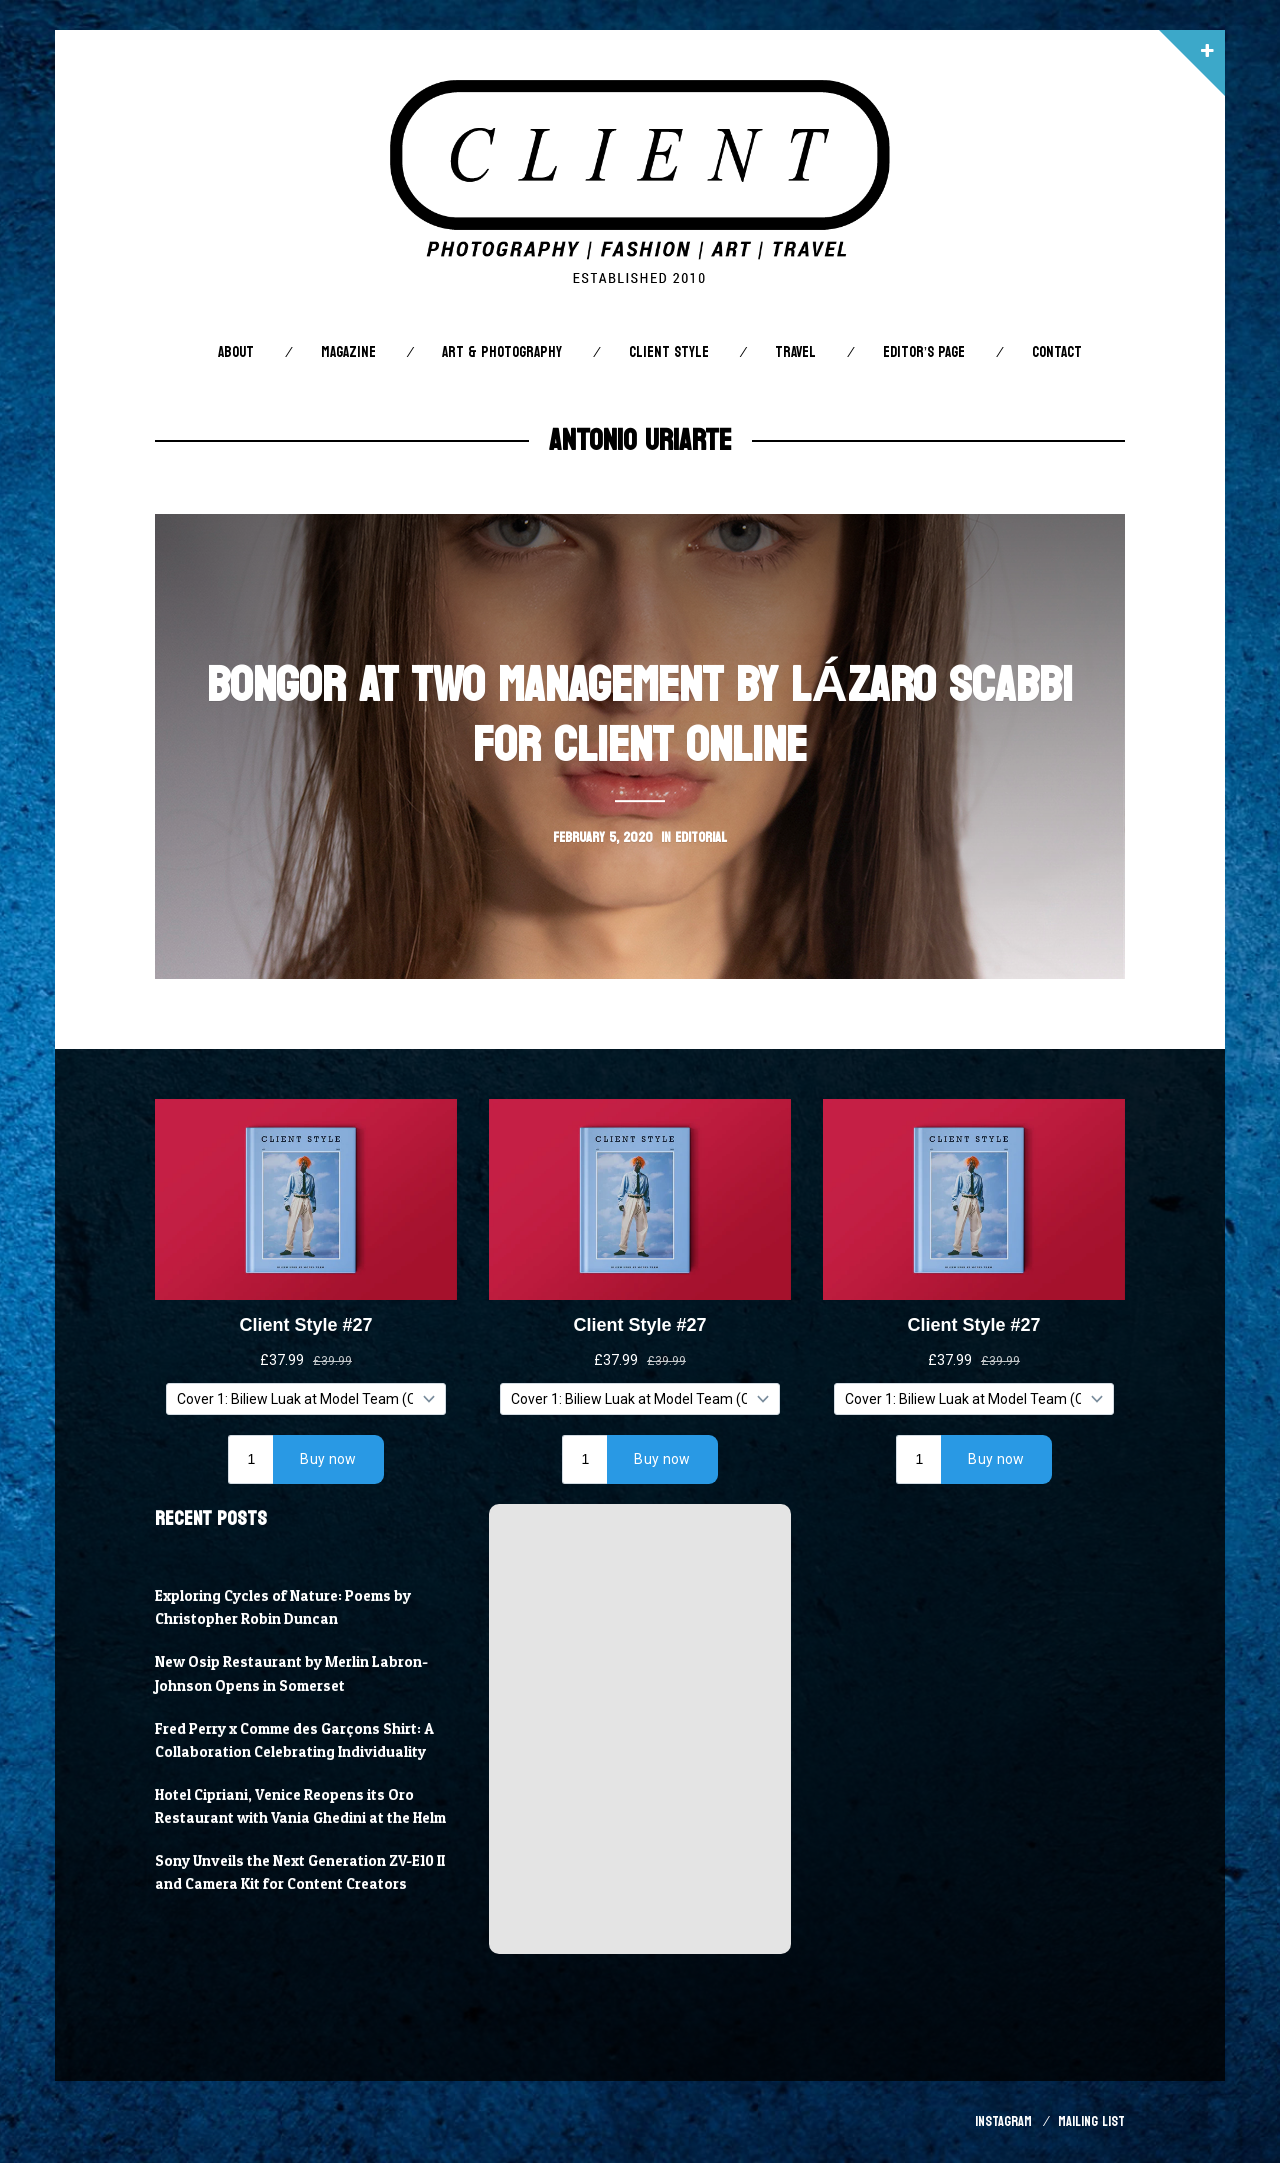 This screenshot has height=2163, width=1280. I want to click on Mailing List, so click(1091, 2121).